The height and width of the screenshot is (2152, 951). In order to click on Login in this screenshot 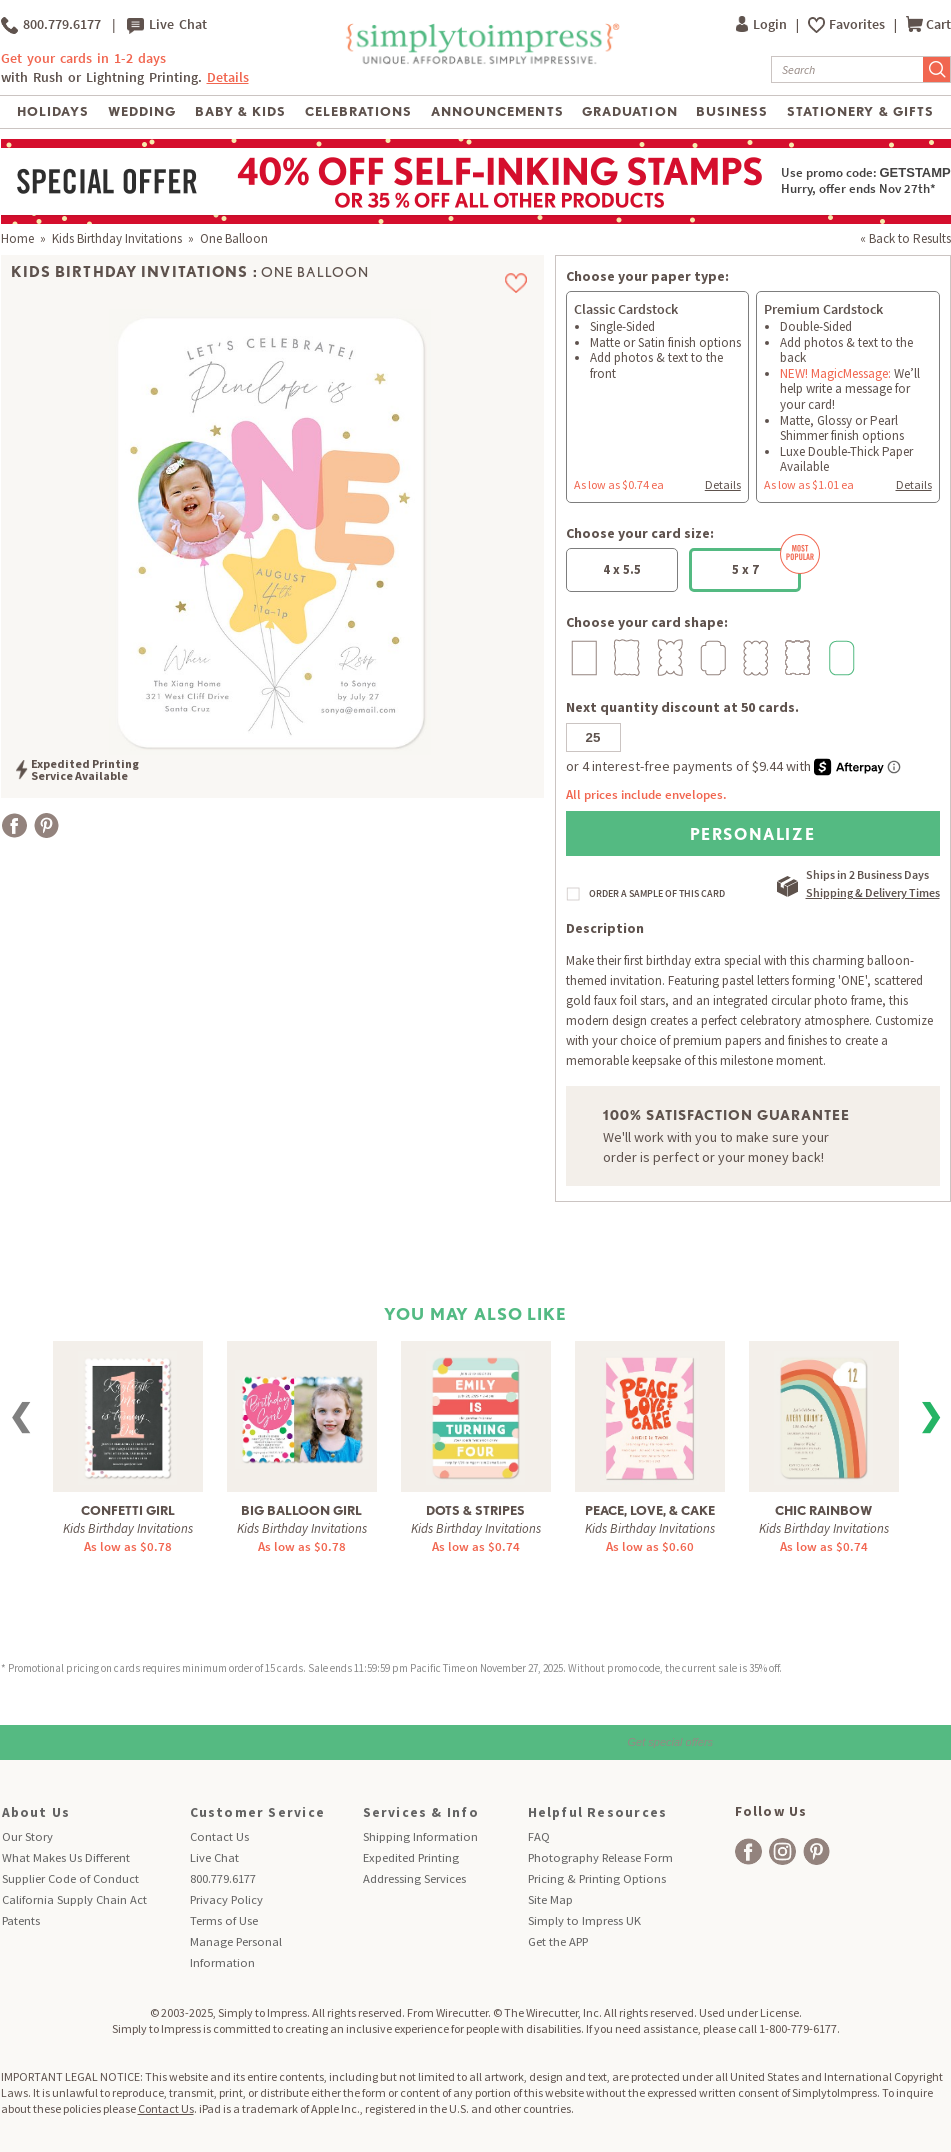, I will do `click(763, 24)`.